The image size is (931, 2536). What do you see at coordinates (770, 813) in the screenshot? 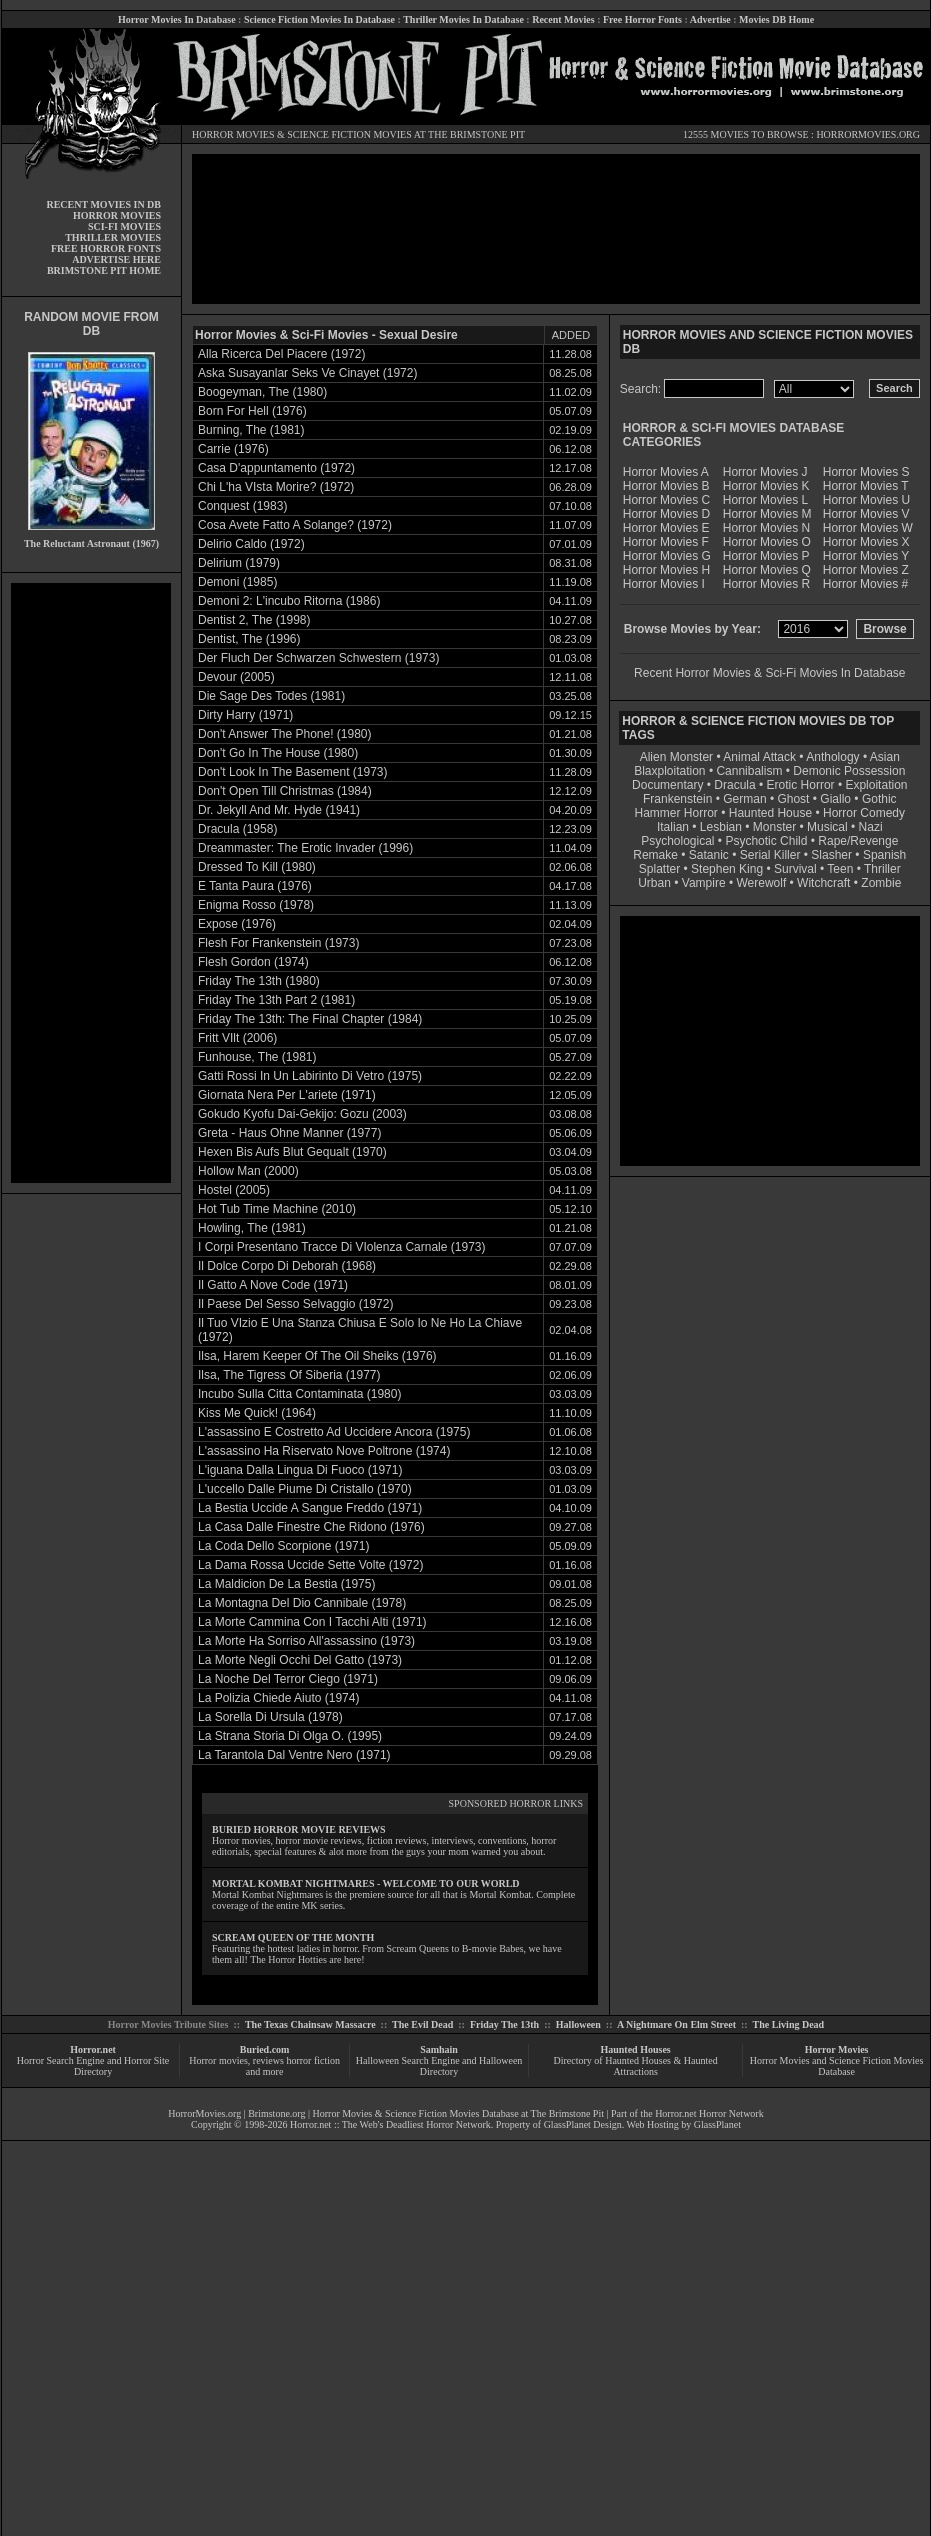
I see `Haunted House` at bounding box center [770, 813].